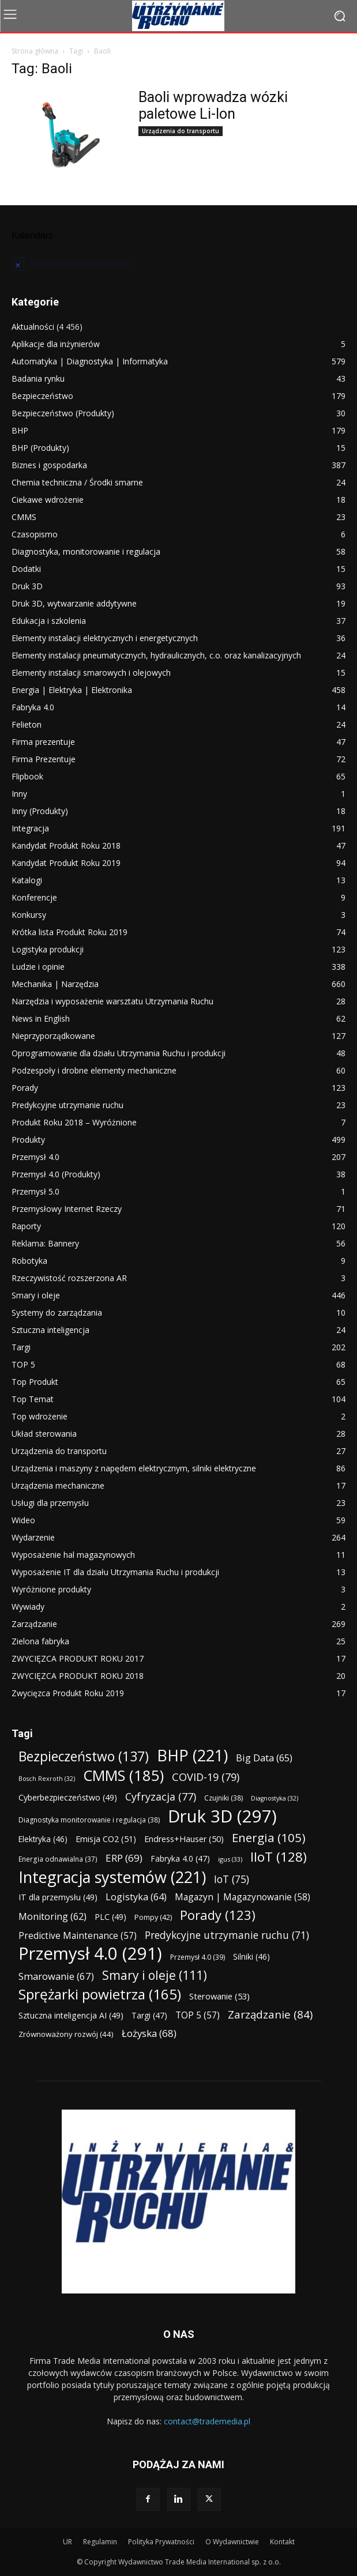 The height and width of the screenshot is (2576, 357). What do you see at coordinates (38, 378) in the screenshot?
I see `Badania rynku` at bounding box center [38, 378].